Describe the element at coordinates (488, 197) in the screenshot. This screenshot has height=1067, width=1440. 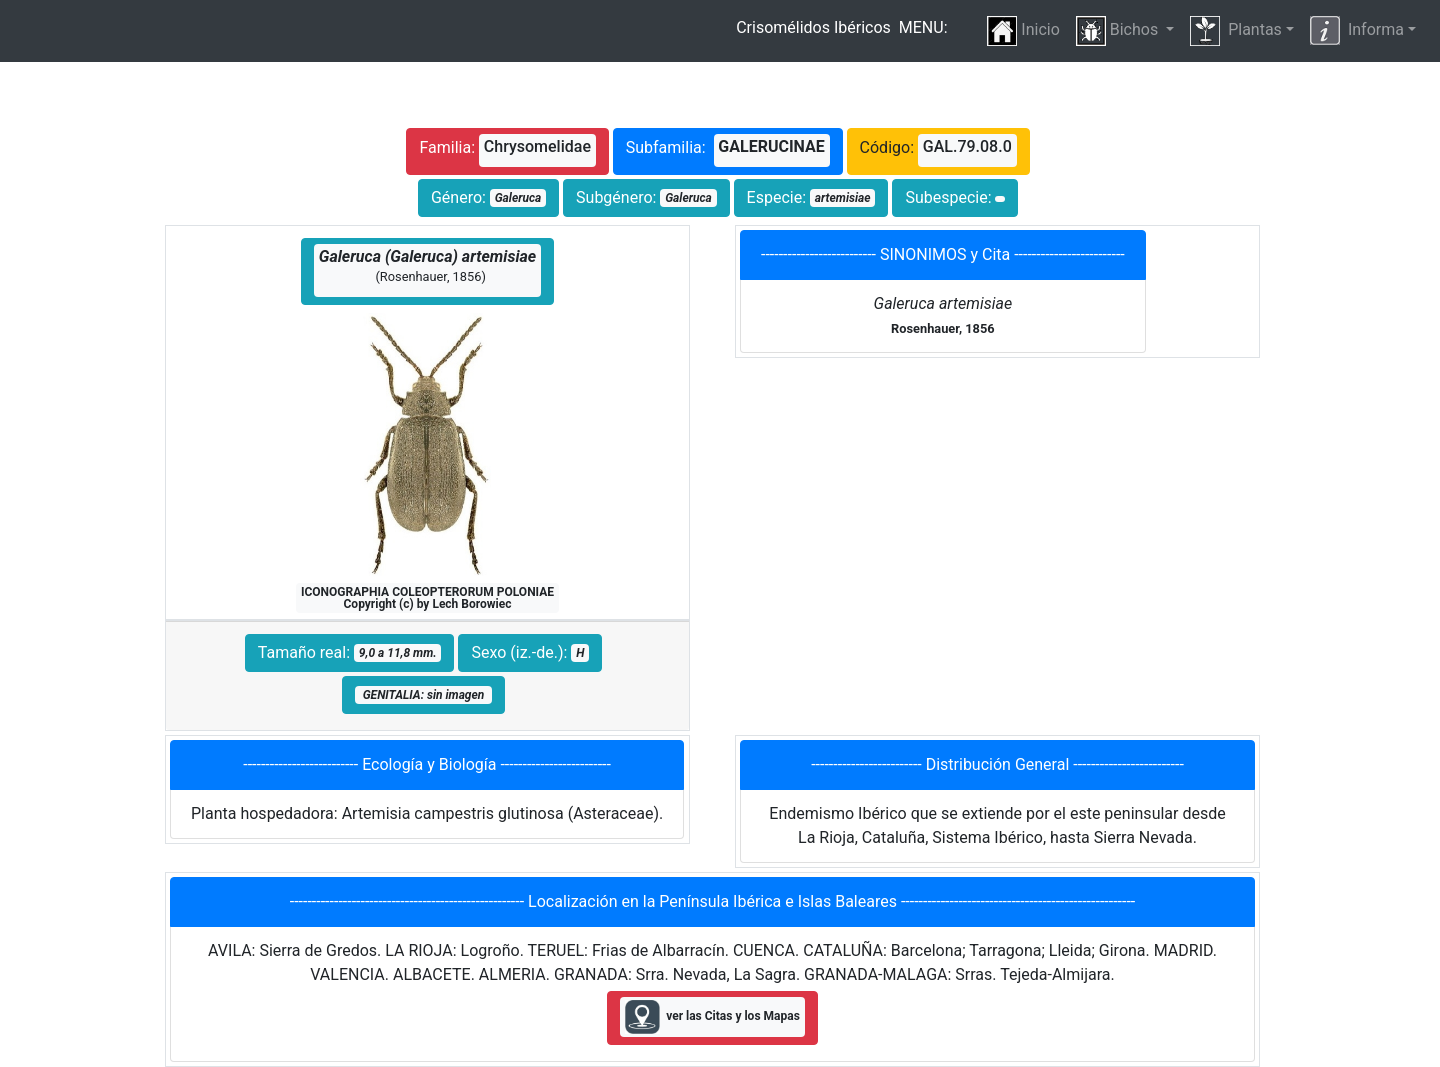
I see `Género:` at that location.